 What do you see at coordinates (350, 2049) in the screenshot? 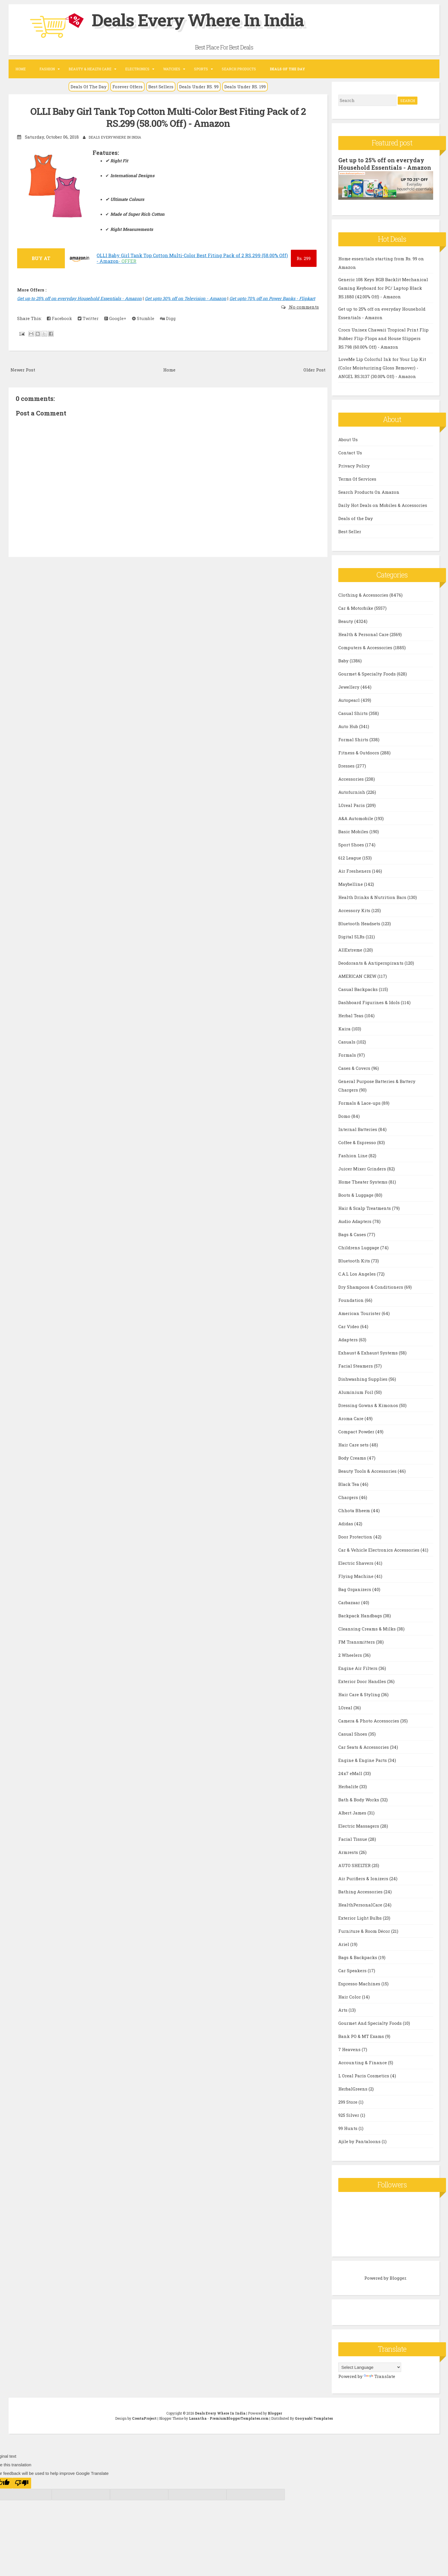
I see `7 Heavens` at bounding box center [350, 2049].